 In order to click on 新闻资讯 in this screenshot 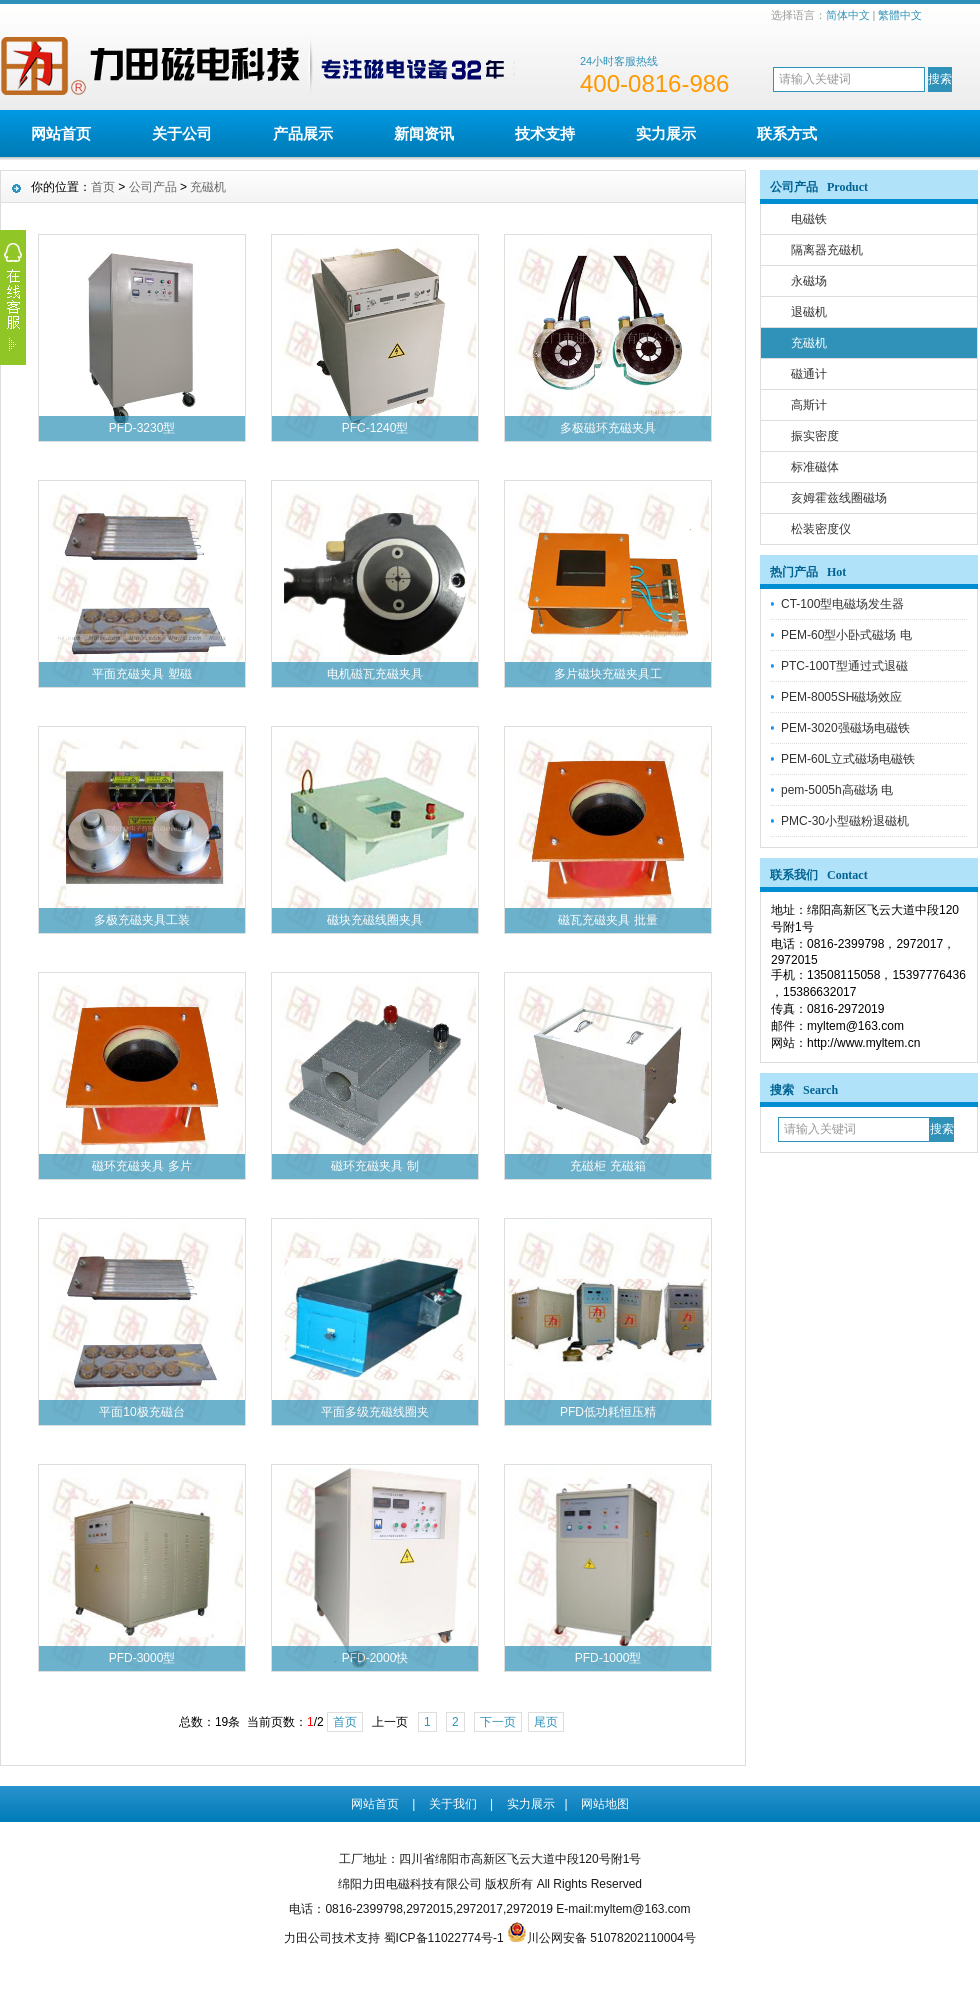, I will do `click(424, 133)`.